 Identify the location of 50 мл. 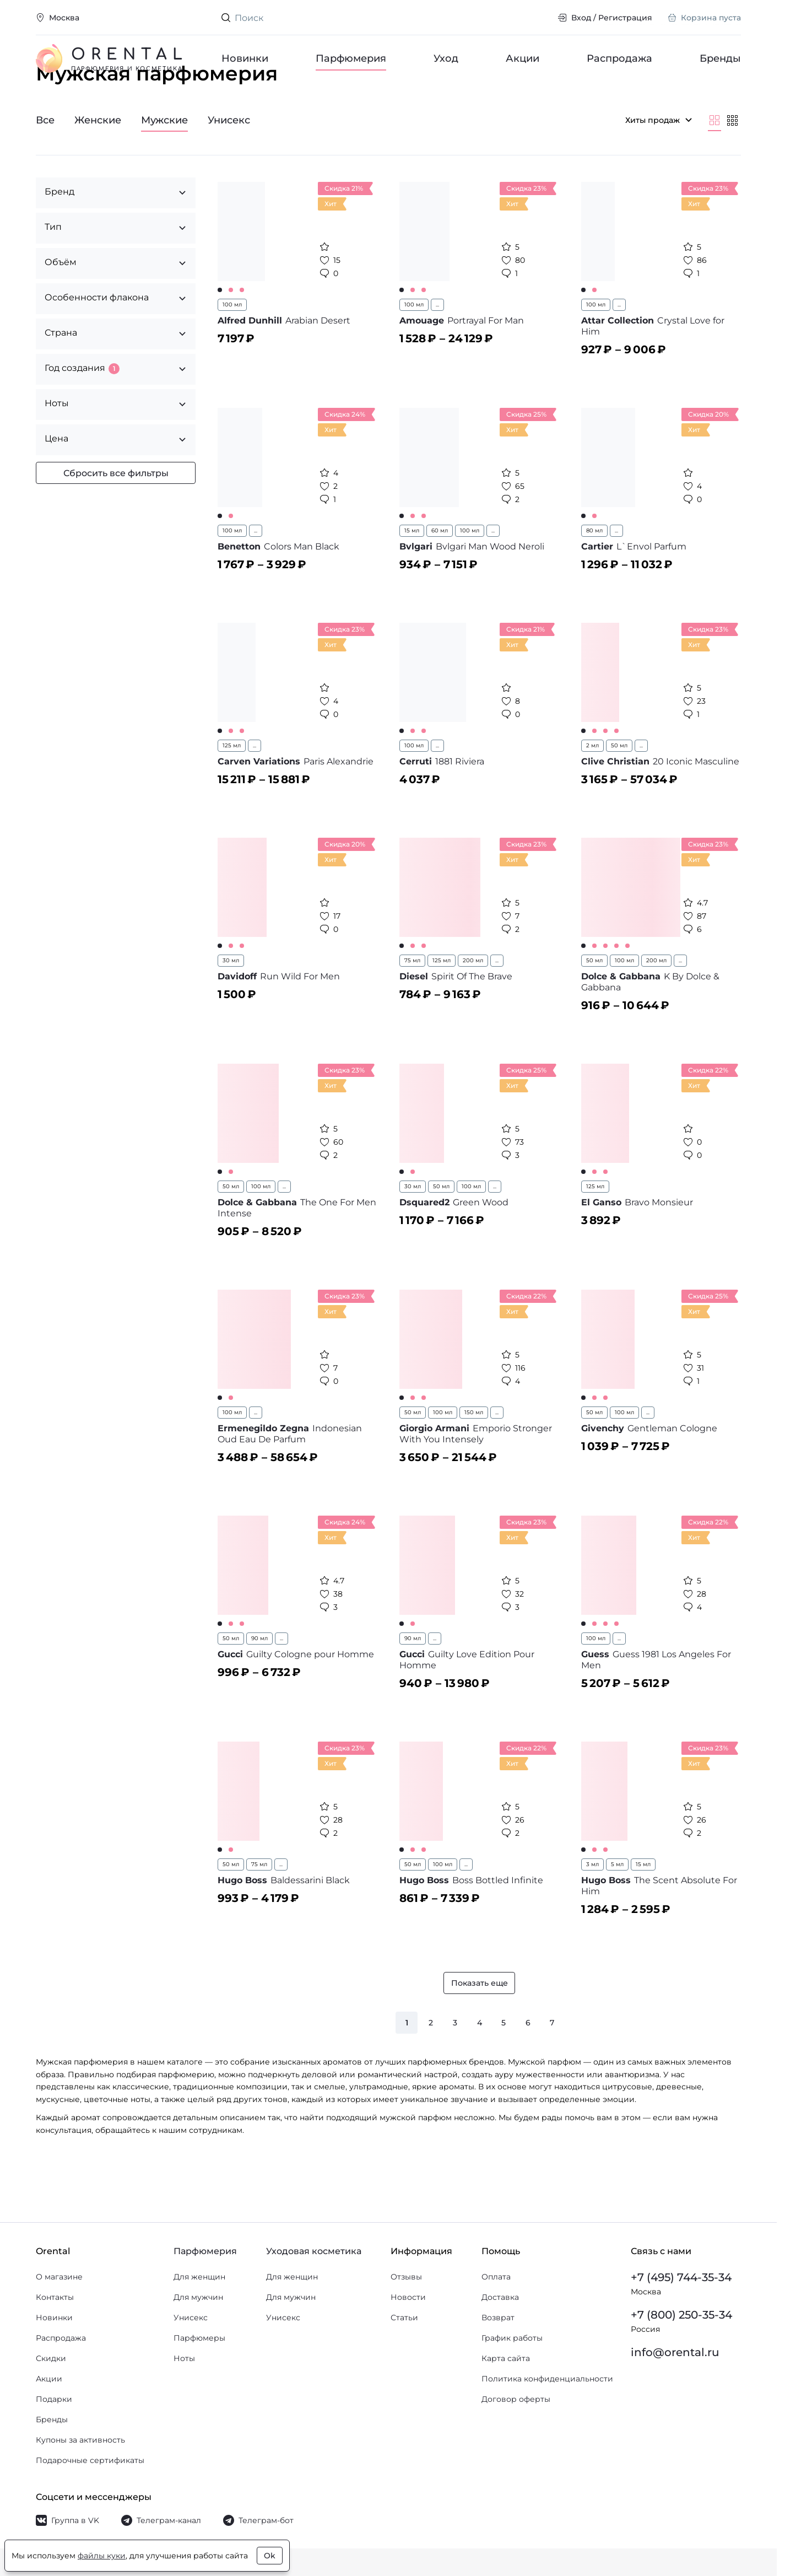
(619, 787).